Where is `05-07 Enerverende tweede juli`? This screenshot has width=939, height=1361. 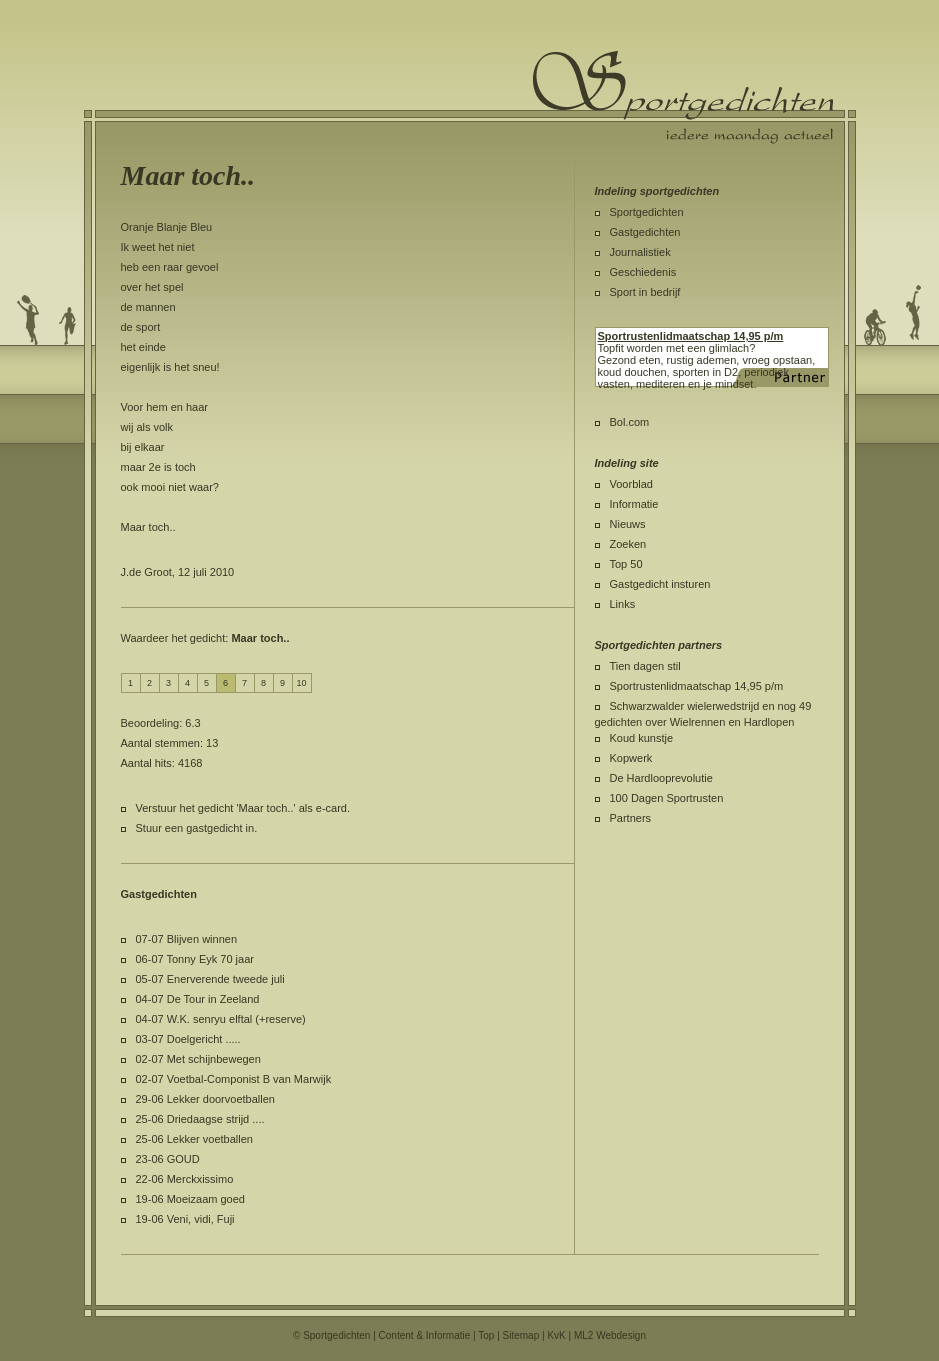 05-07 Enerverende tweede juli is located at coordinates (210, 979).